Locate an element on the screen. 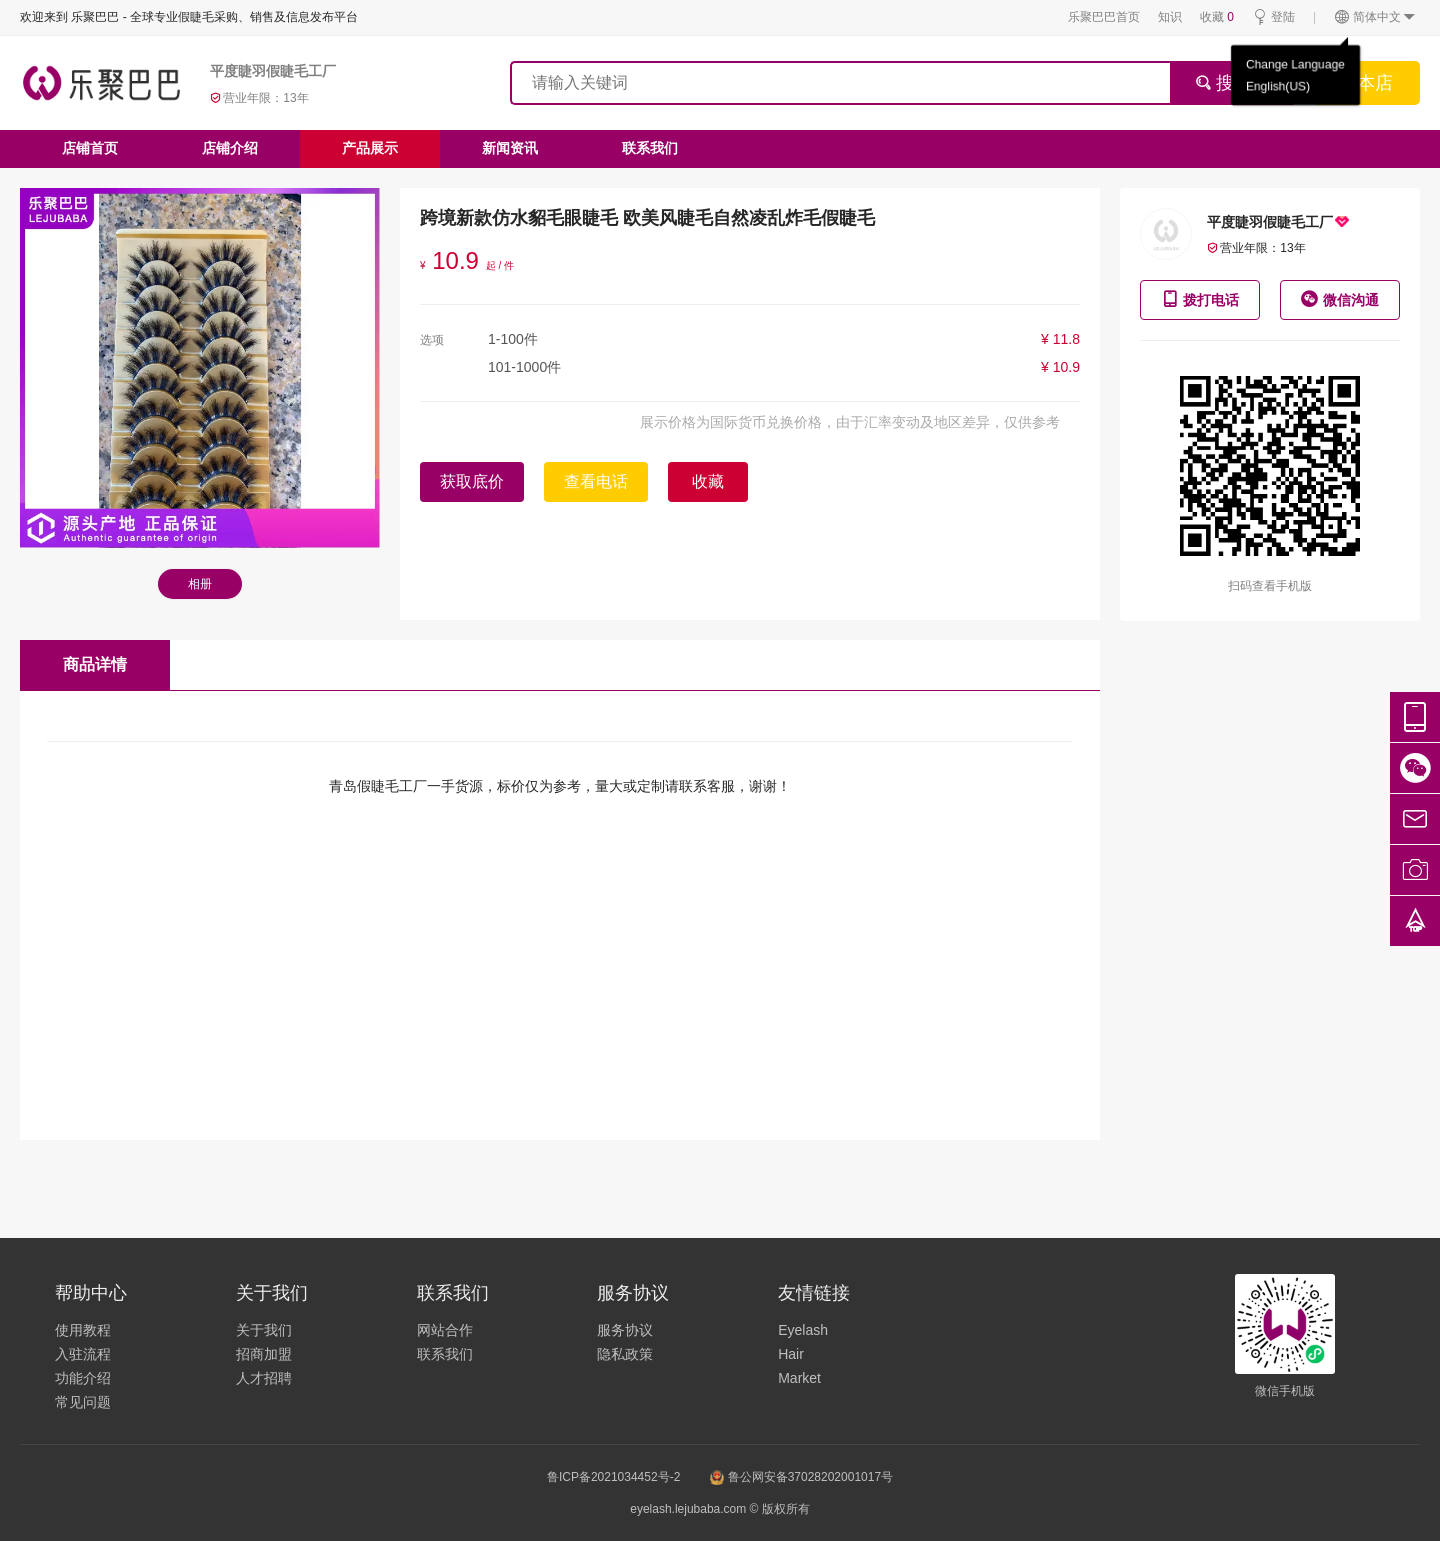 Image resolution: width=1440 pixels, height=1541 pixels. 查看电话 is located at coordinates (596, 481).